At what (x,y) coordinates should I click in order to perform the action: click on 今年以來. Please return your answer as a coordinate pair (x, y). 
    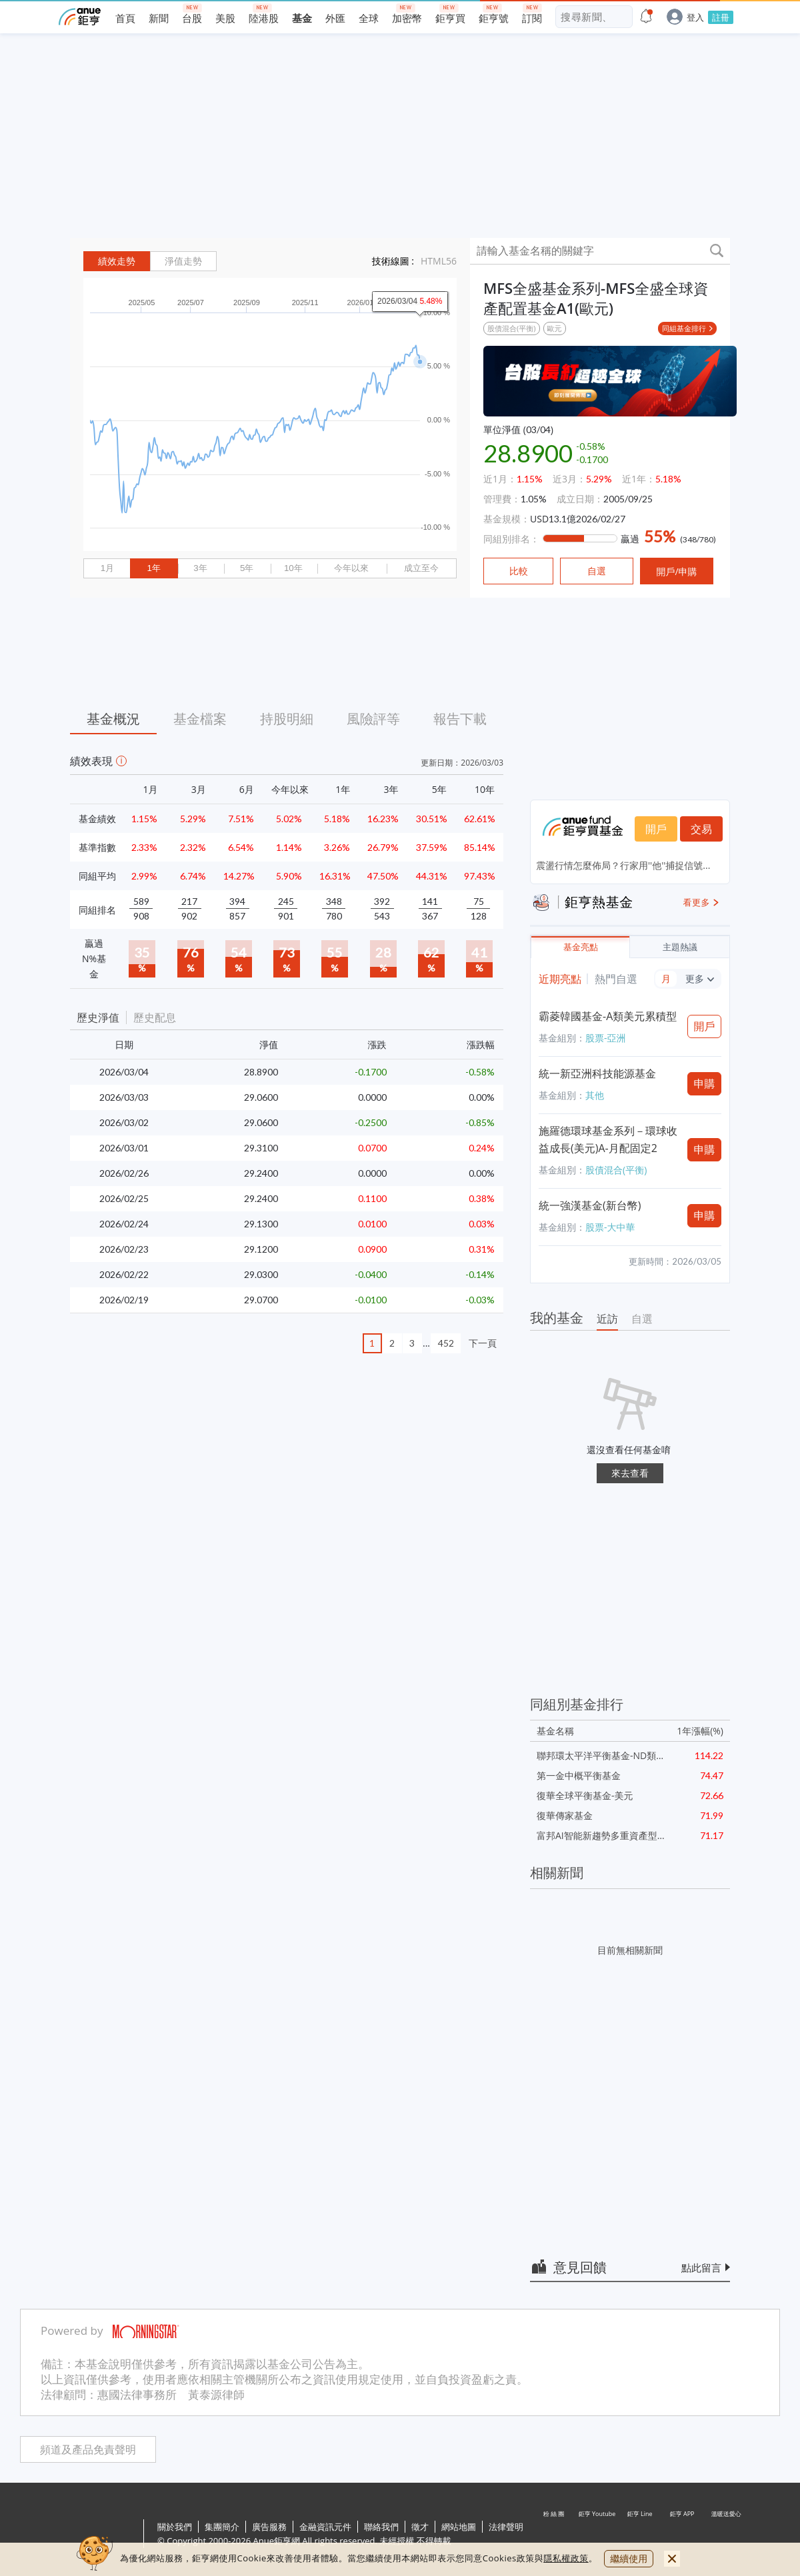
    Looking at the image, I should click on (351, 568).